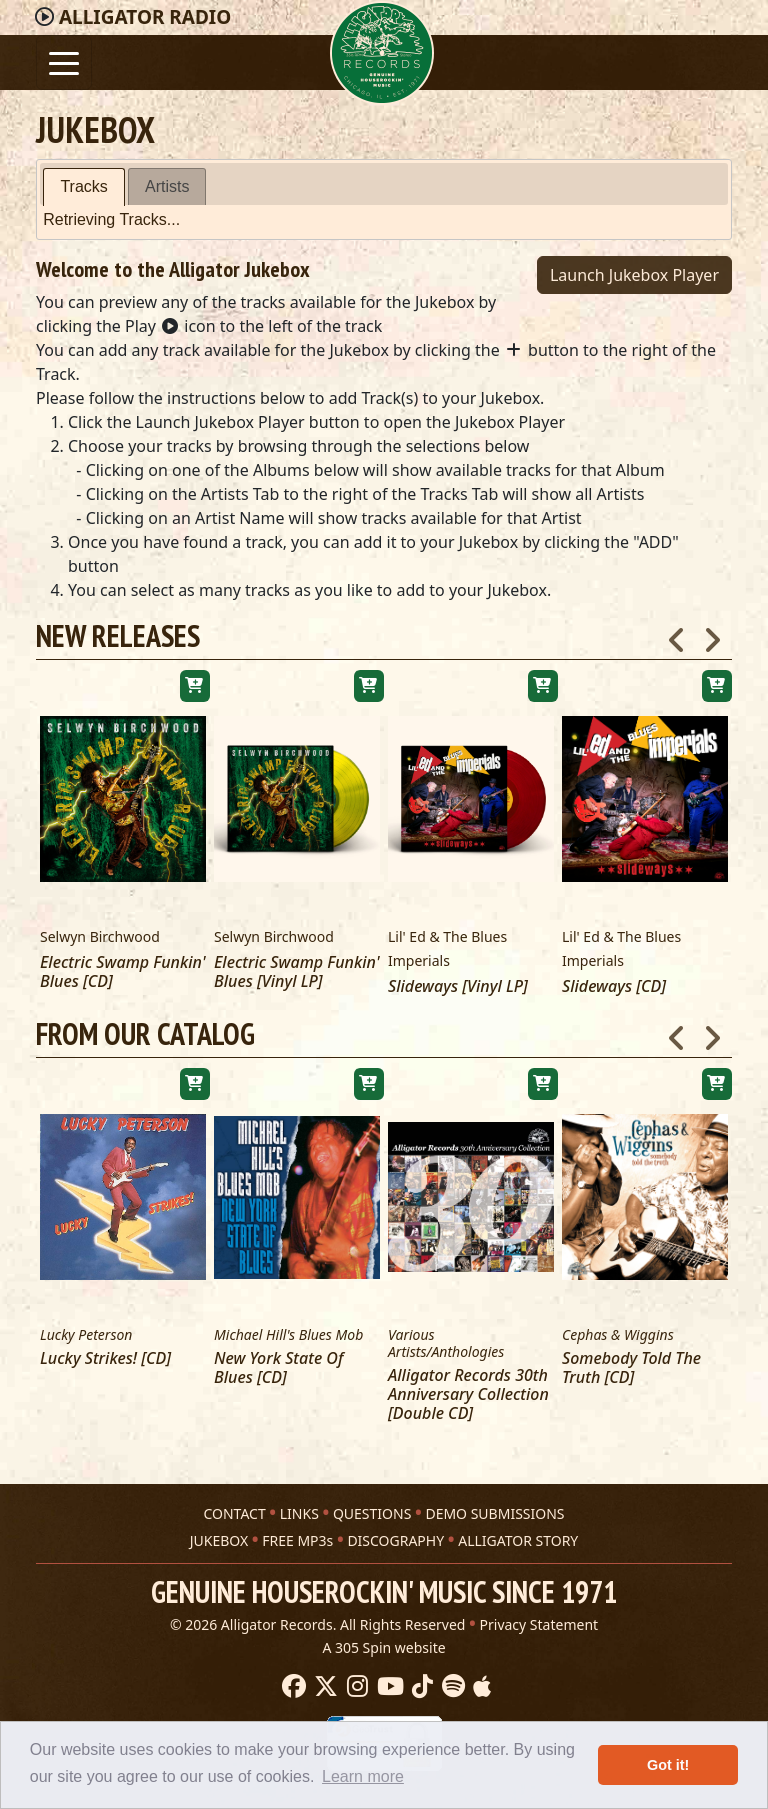  I want to click on DISCOGRAPHY, so click(395, 1532).